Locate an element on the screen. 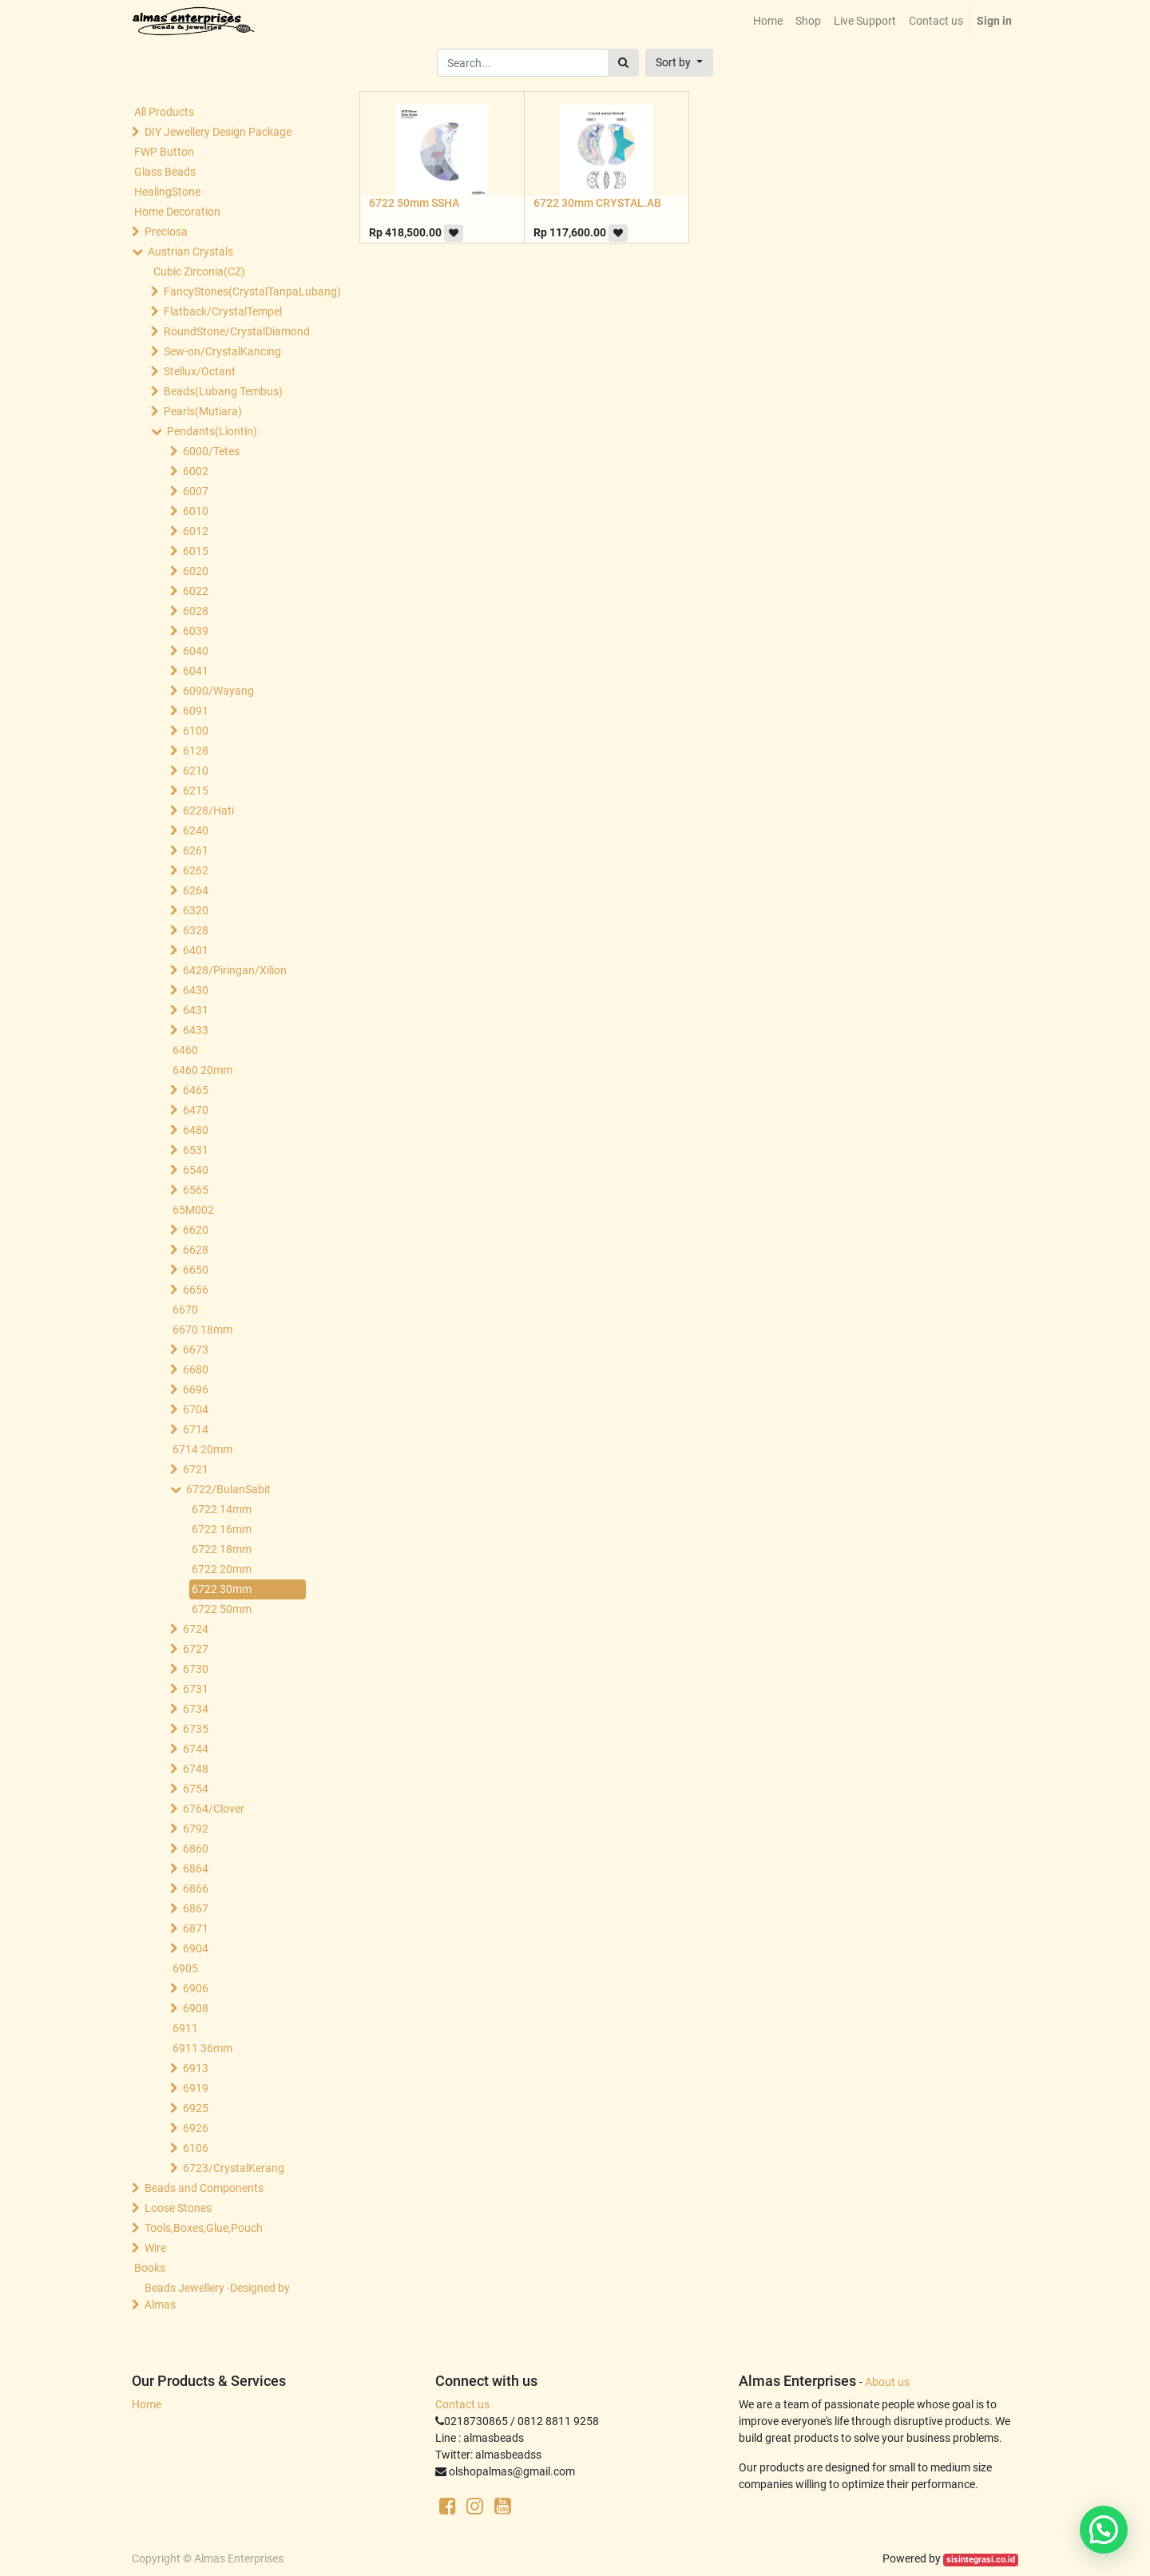 The width and height of the screenshot is (1150, 2576). 6911 36mm is located at coordinates (202, 2048).